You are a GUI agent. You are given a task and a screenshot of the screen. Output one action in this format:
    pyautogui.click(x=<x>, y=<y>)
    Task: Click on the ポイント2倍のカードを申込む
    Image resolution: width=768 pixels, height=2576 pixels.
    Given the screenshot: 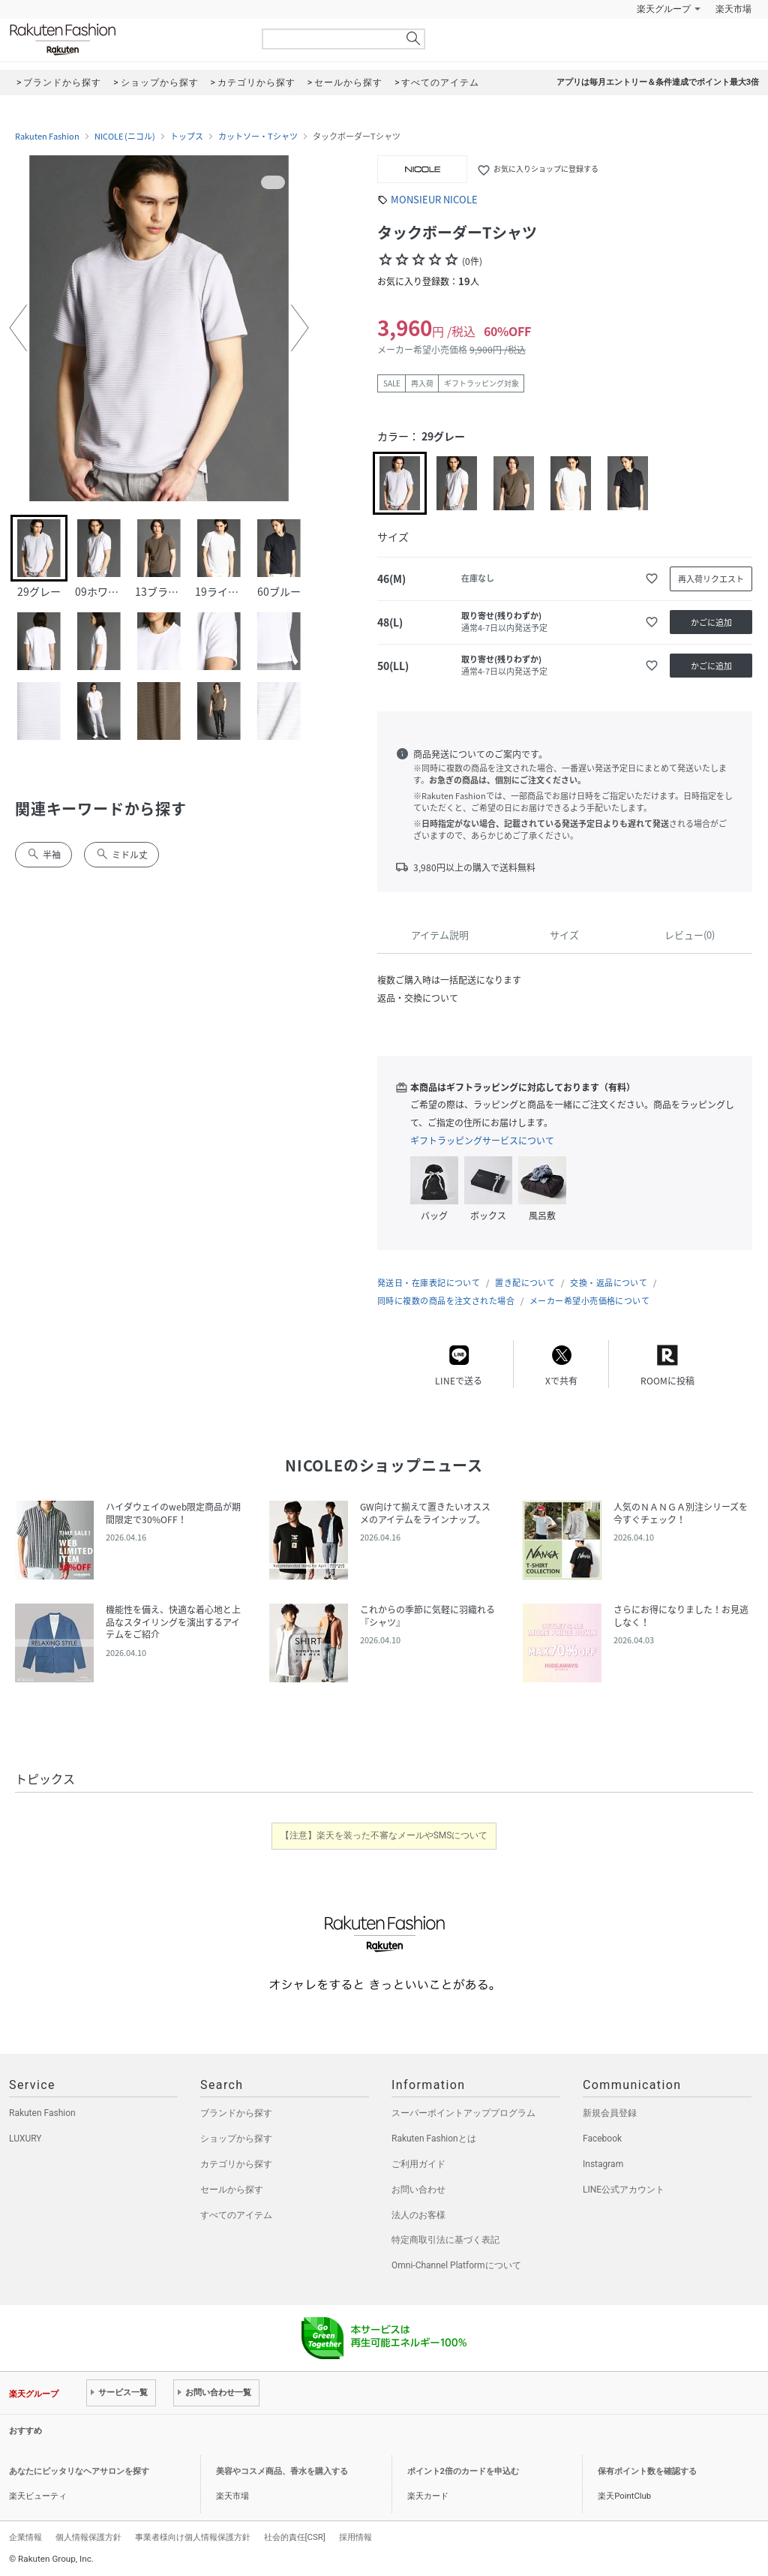 What is the action you would take?
    pyautogui.click(x=463, y=2471)
    